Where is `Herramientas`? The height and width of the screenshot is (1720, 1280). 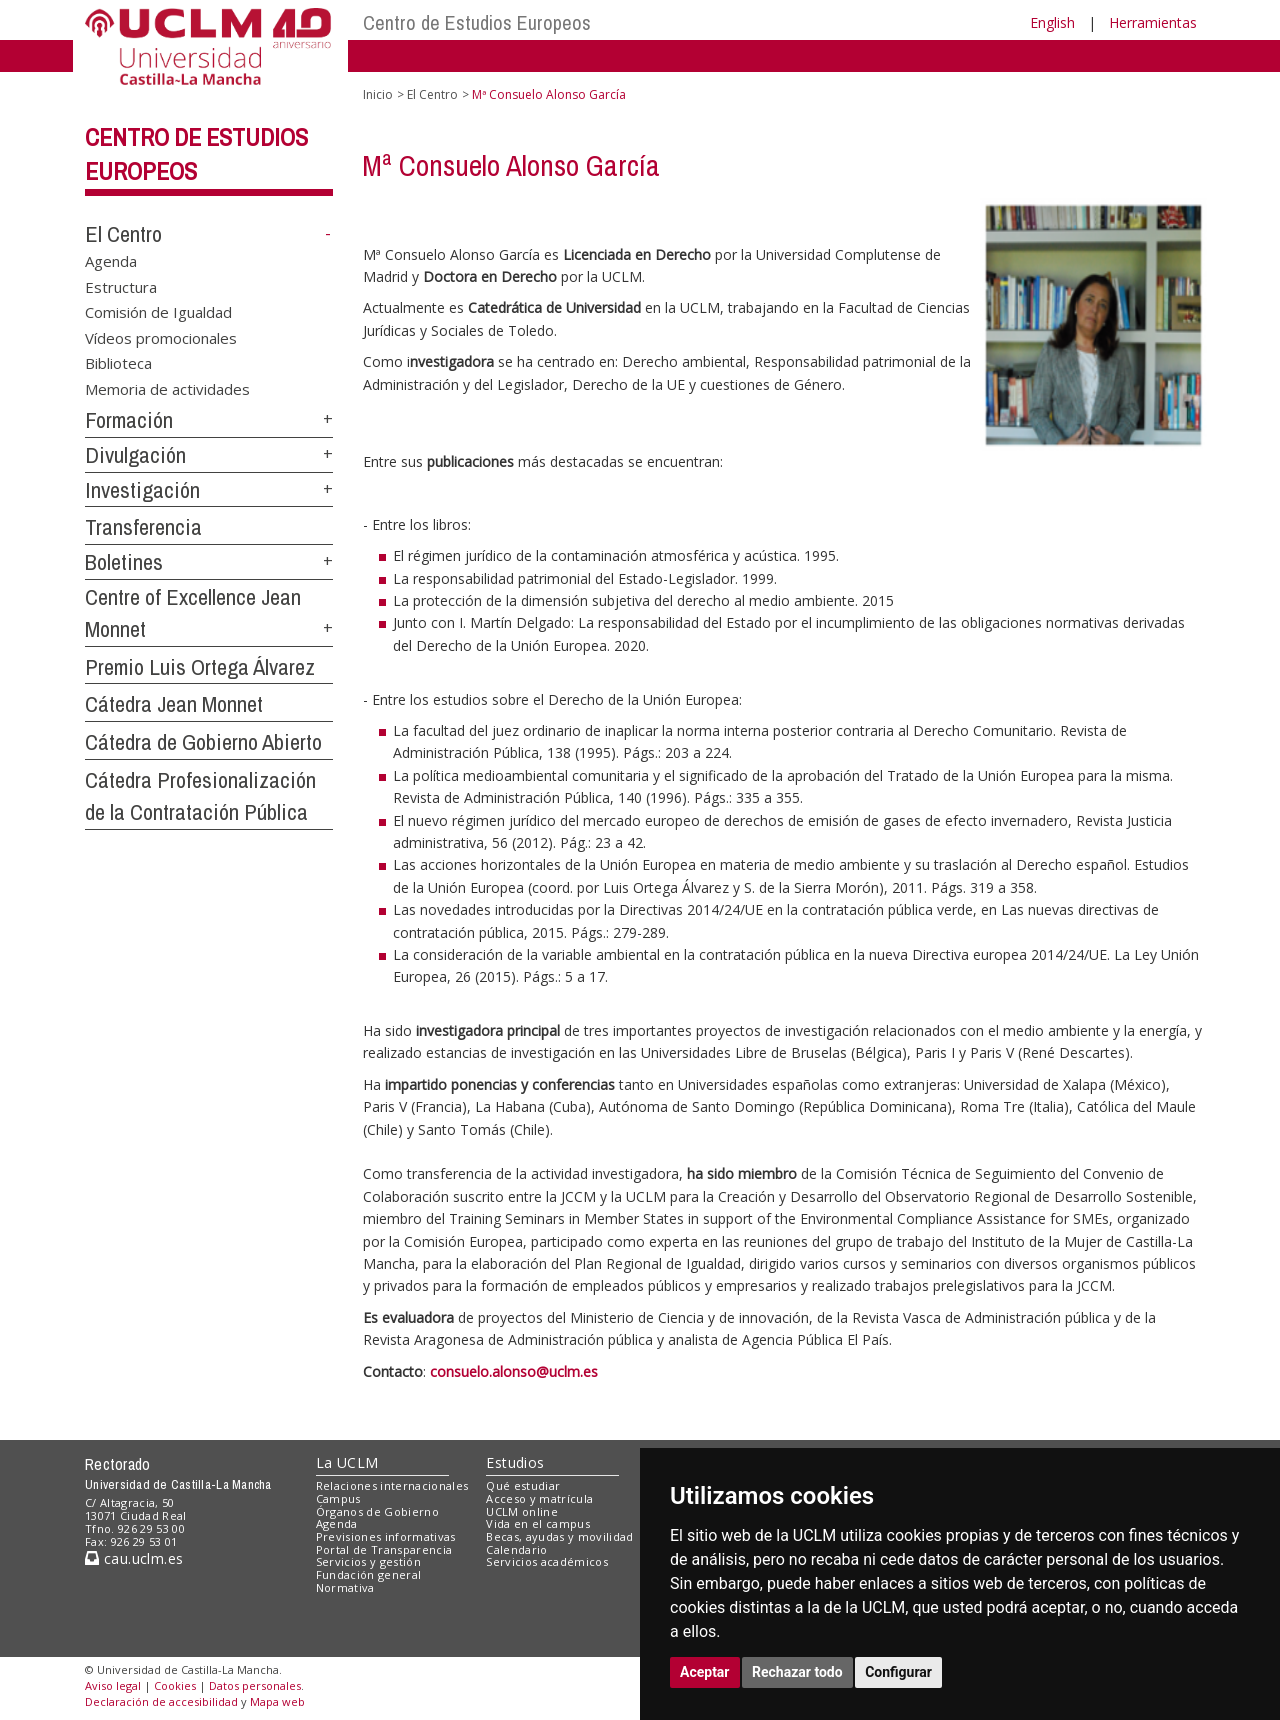
Herramientas is located at coordinates (1153, 22).